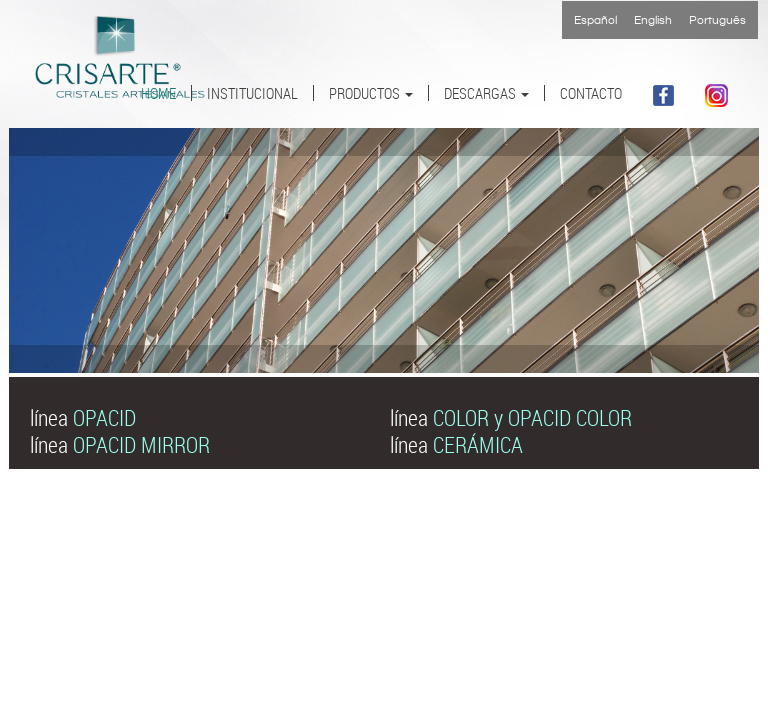 Image resolution: width=768 pixels, height=720 pixels. Describe the element at coordinates (591, 93) in the screenshot. I see `CONTACTO` at that location.